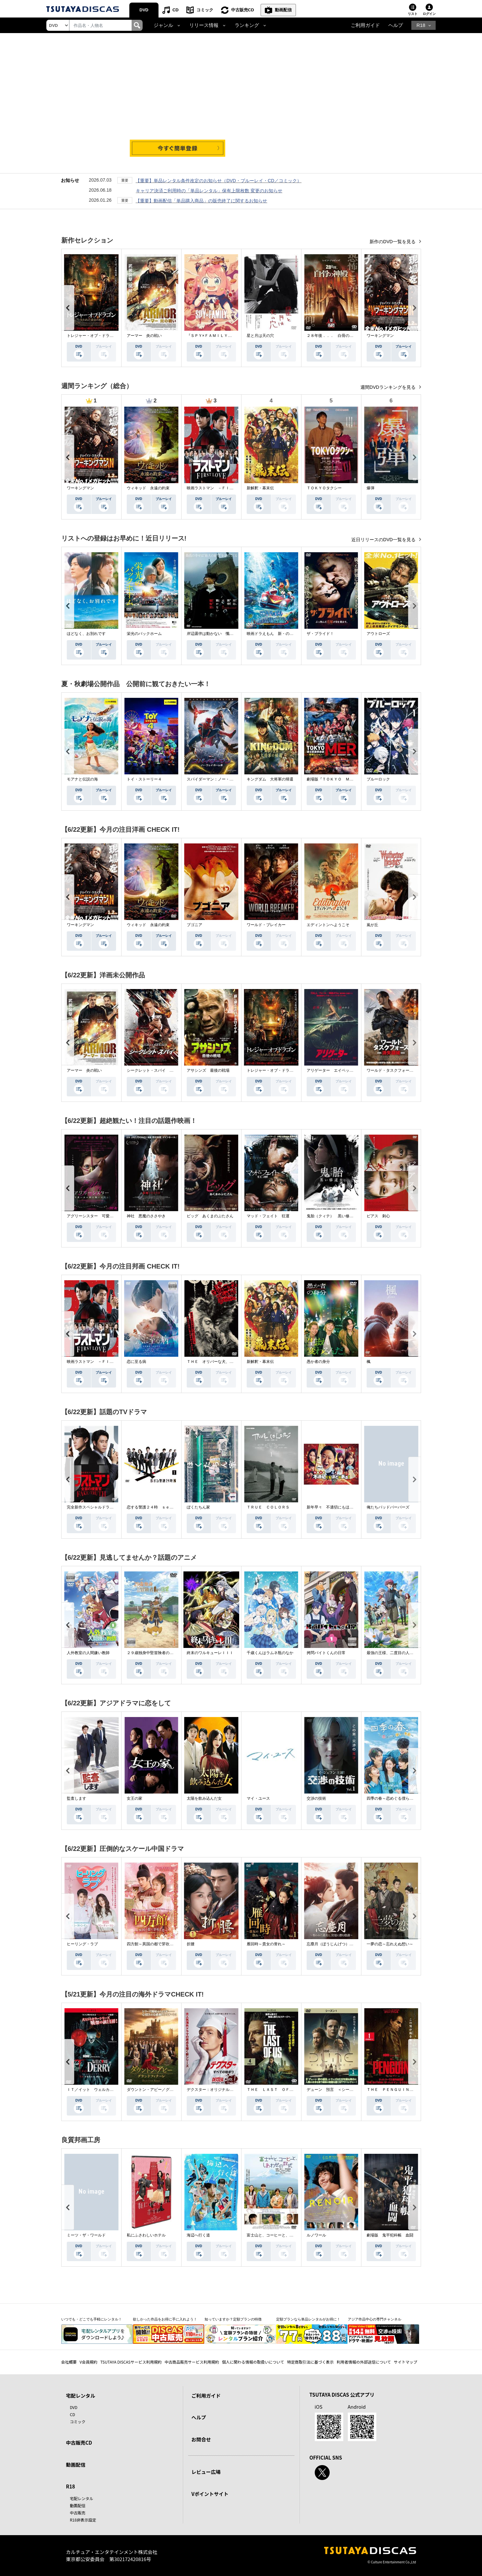 The width and height of the screenshot is (482, 2576). Describe the element at coordinates (345, 1070) in the screenshot. I see `アリゲーター エイペックス・モンスターズ` at that location.